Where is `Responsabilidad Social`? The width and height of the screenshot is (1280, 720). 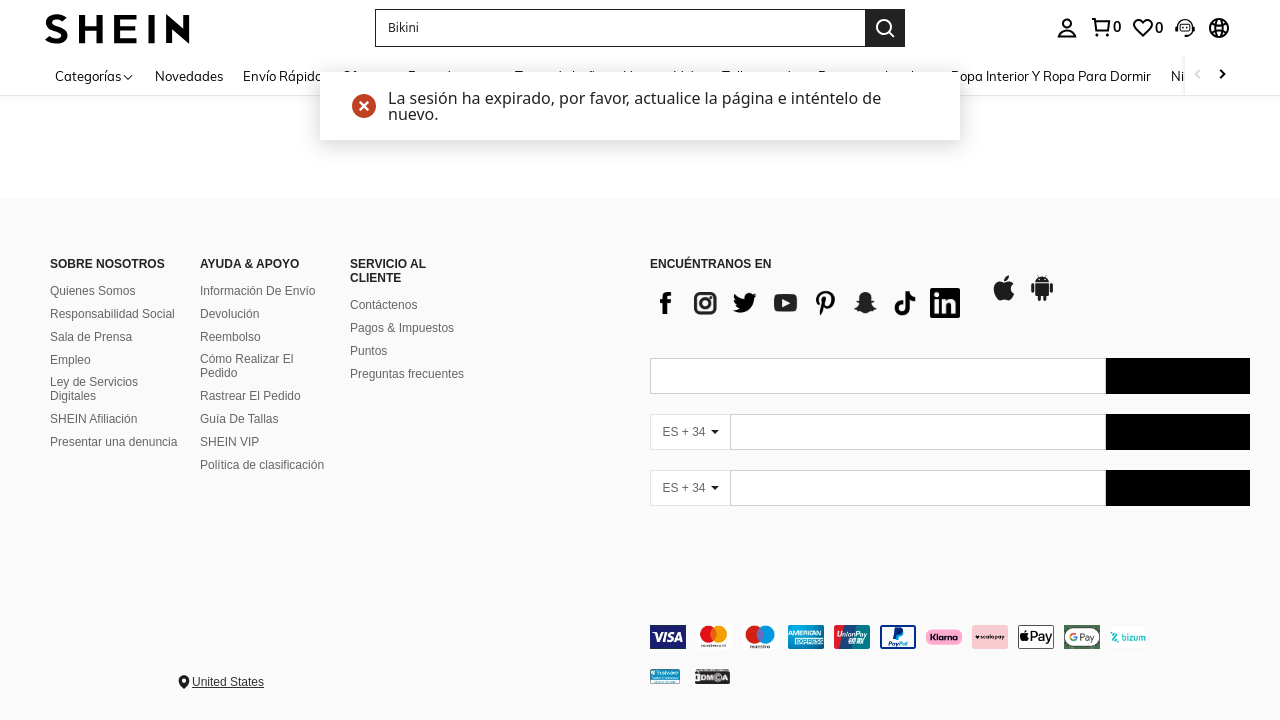
Responsabilidad Social is located at coordinates (112, 314).